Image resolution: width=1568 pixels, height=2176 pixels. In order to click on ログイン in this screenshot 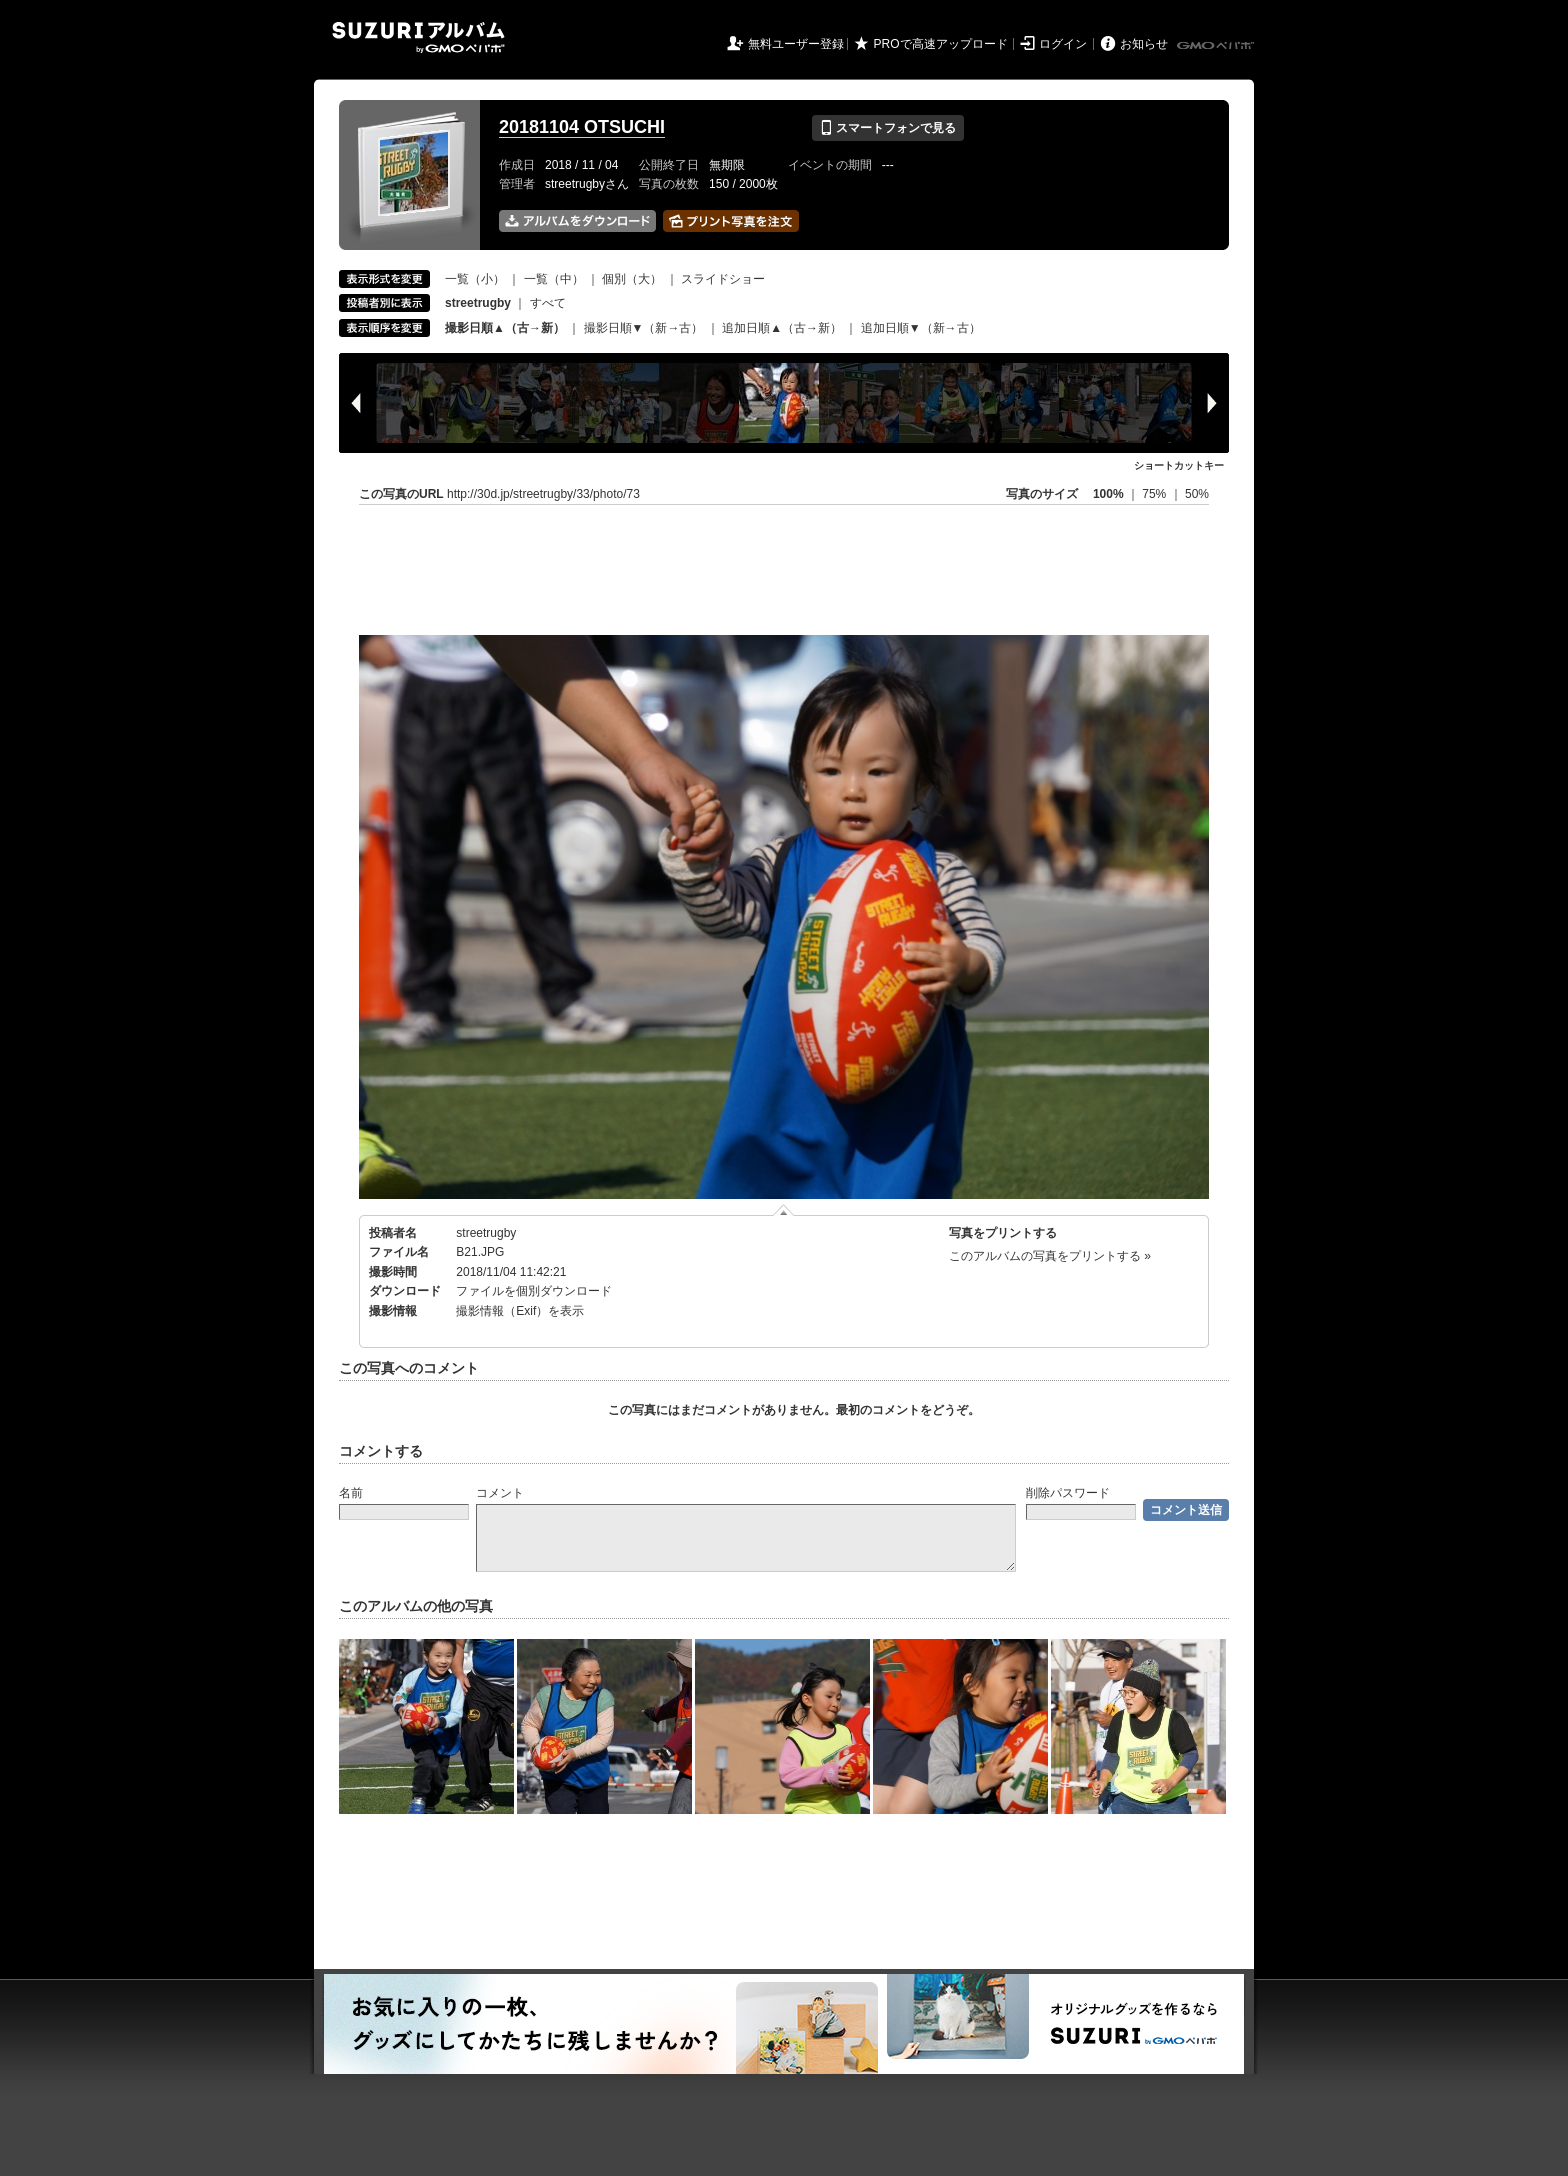, I will do `click(1063, 44)`.